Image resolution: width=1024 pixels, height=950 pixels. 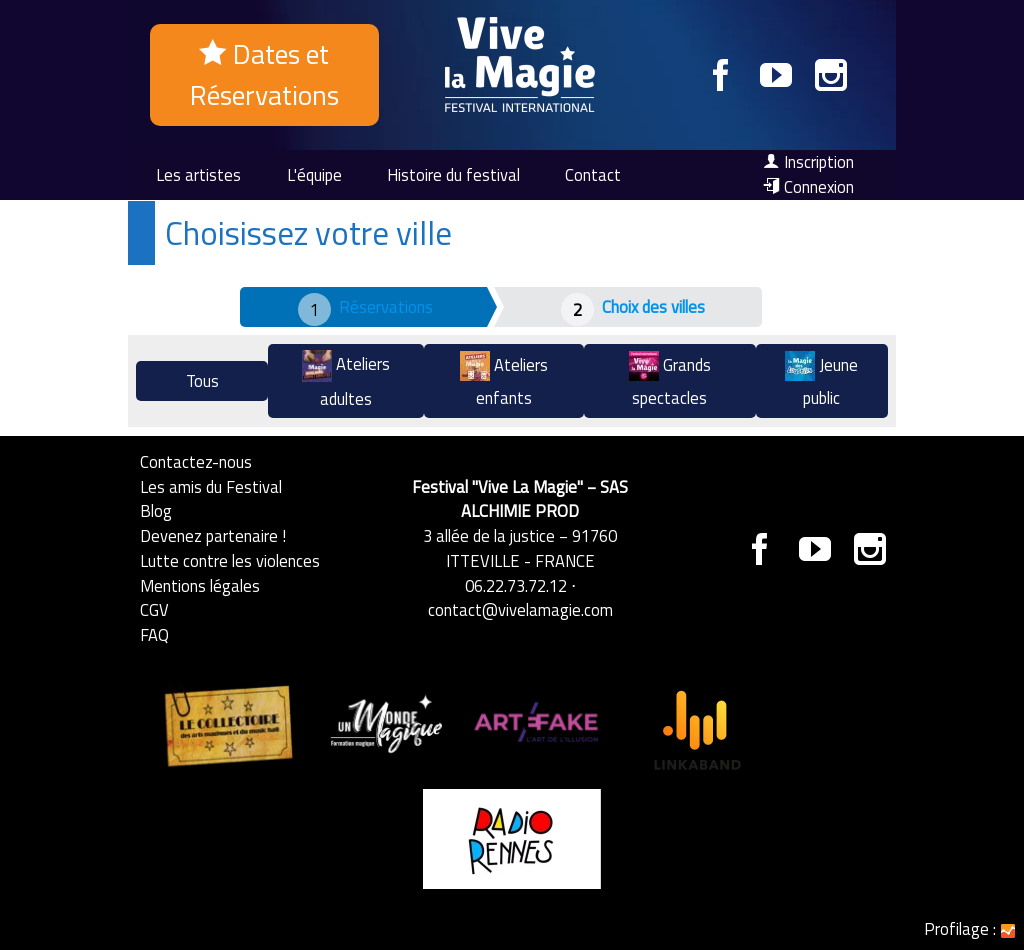 I want to click on Tous, so click(x=202, y=380).